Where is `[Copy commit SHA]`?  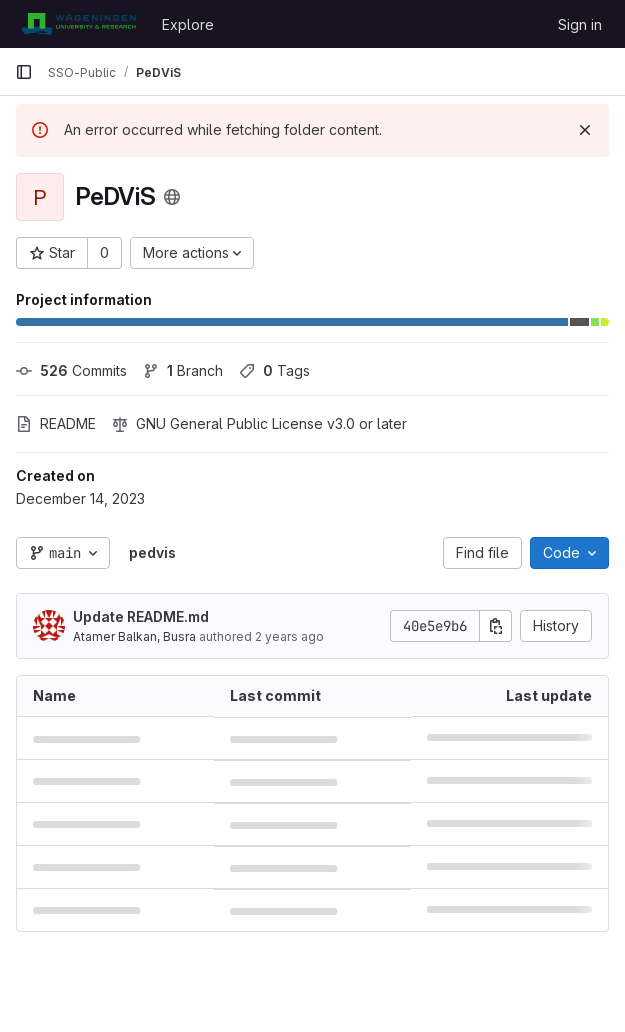
[Copy commit SHA] is located at coordinates (496, 626).